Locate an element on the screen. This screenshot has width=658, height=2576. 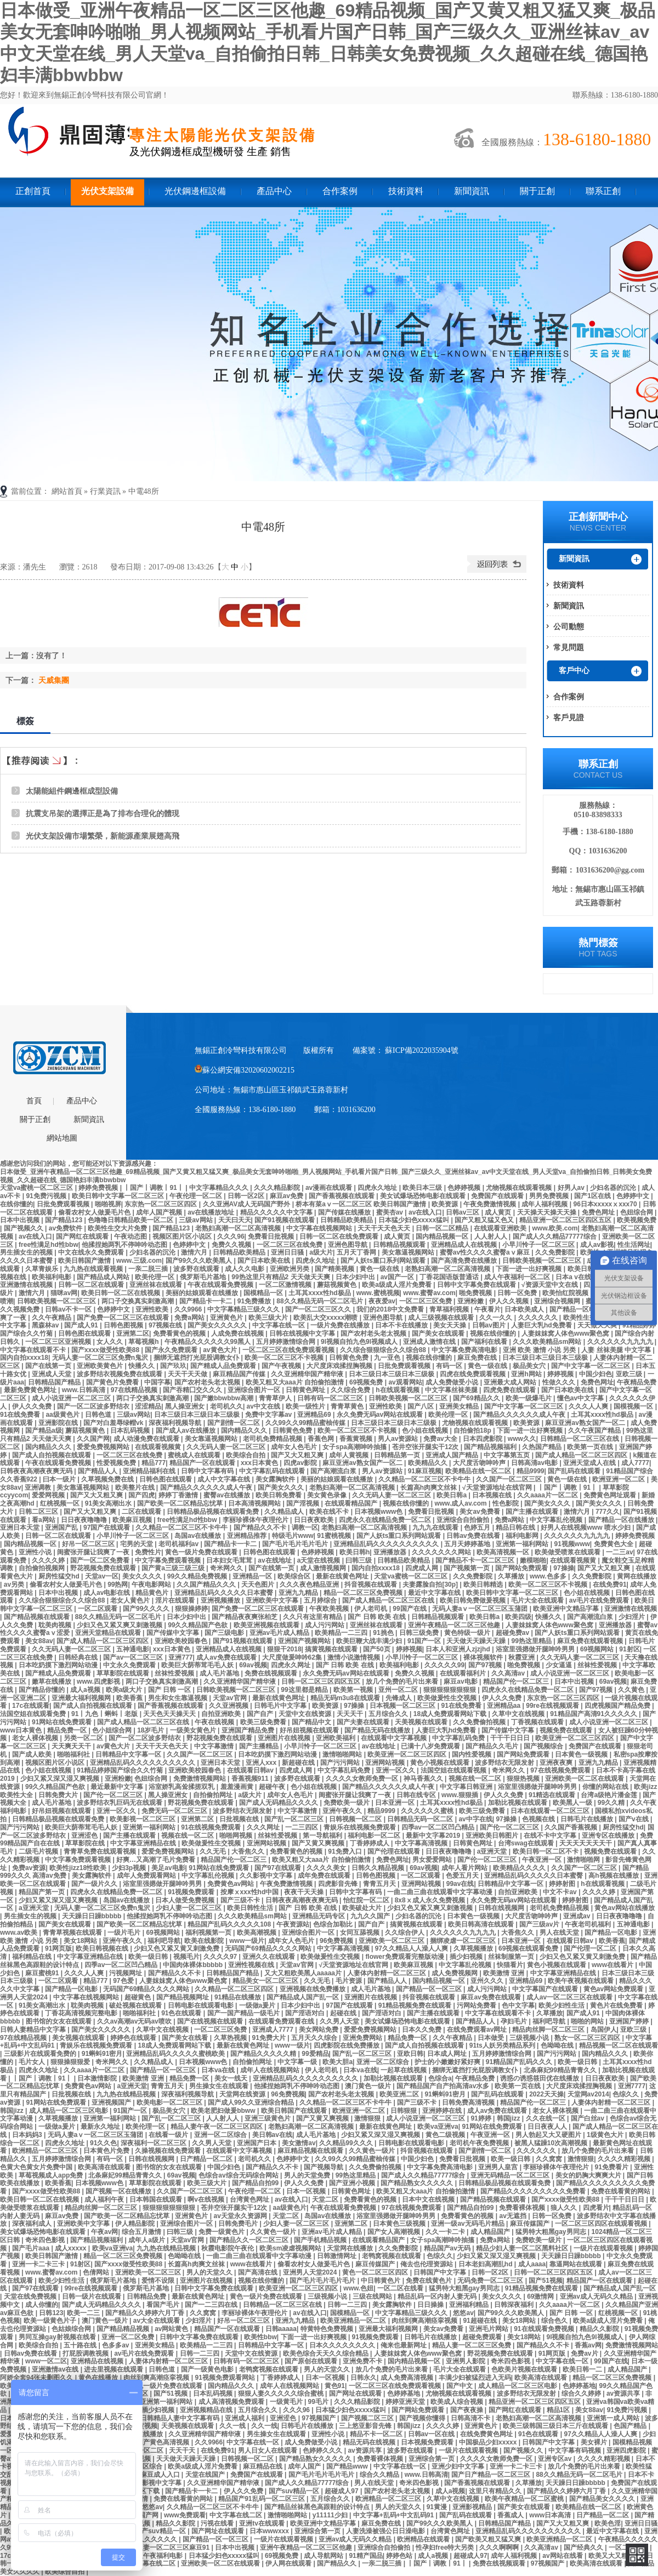
嫩草在线播放 is located at coordinates (52, 1681).